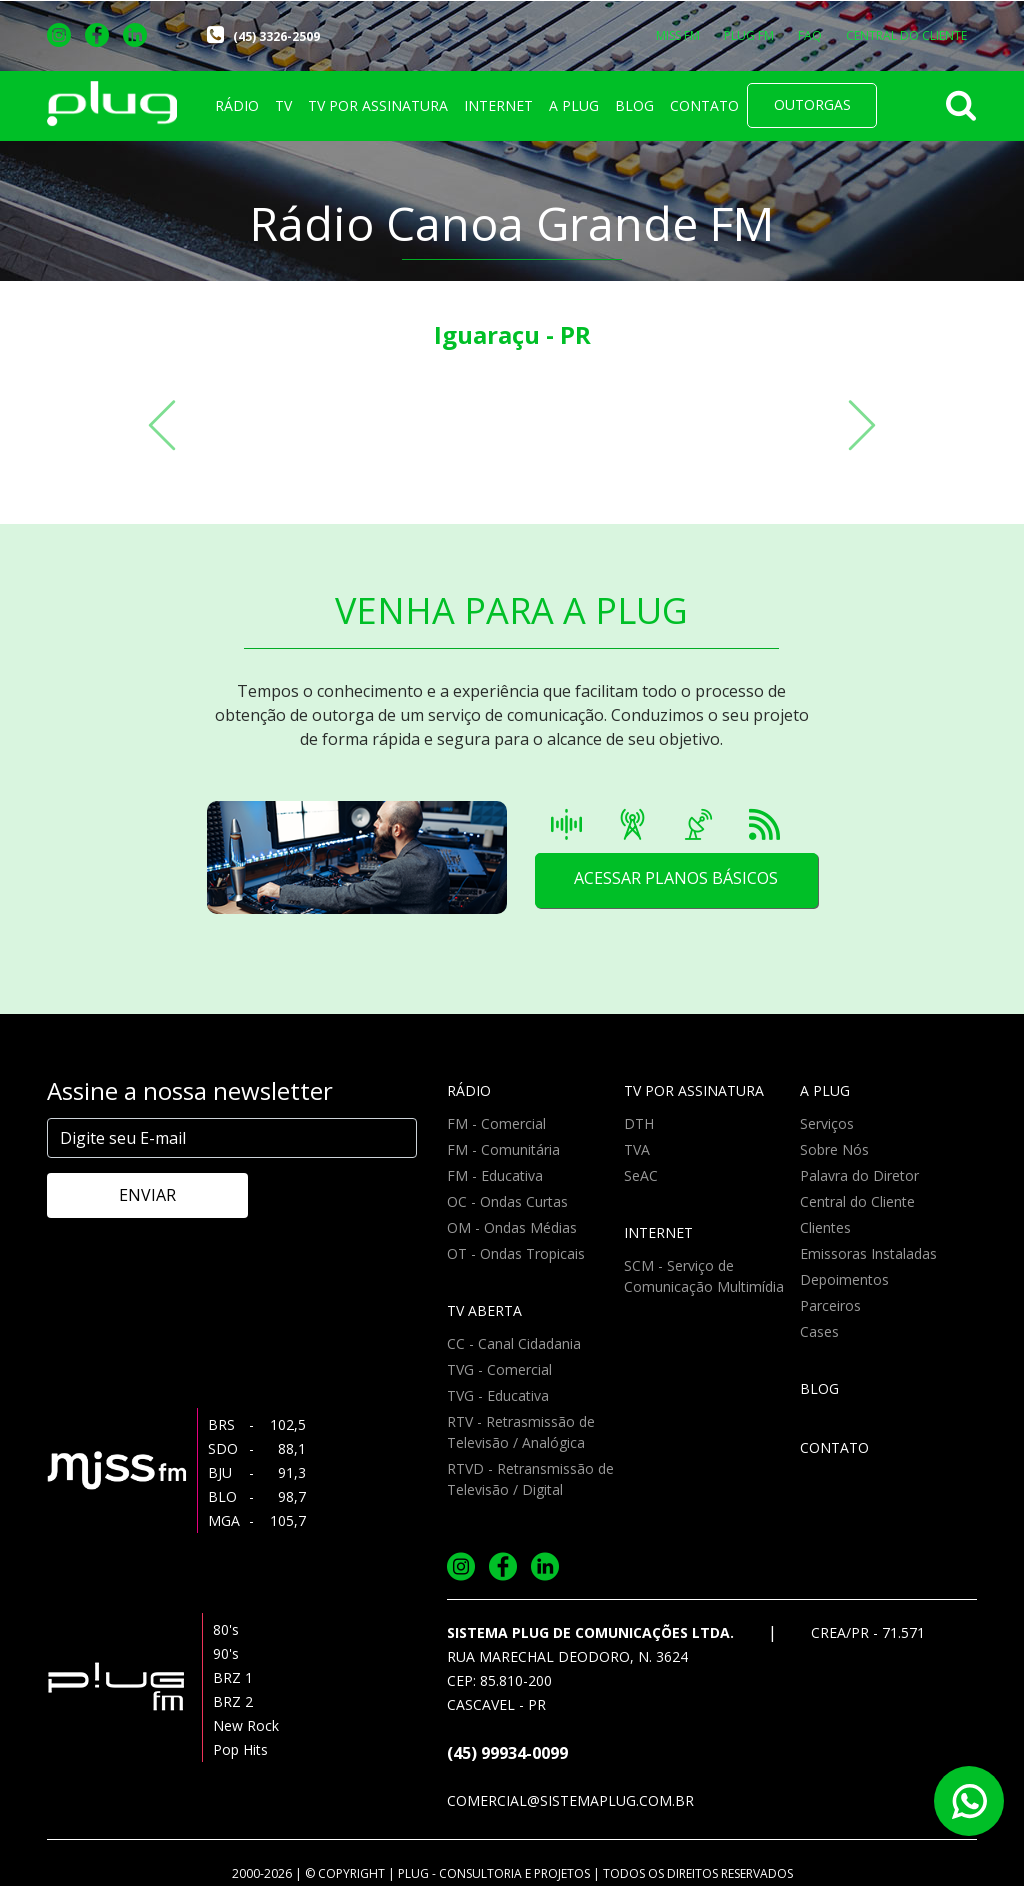 The height and width of the screenshot is (1886, 1024). Describe the element at coordinates (503, 1149) in the screenshot. I see `FM - Comunitária` at that location.